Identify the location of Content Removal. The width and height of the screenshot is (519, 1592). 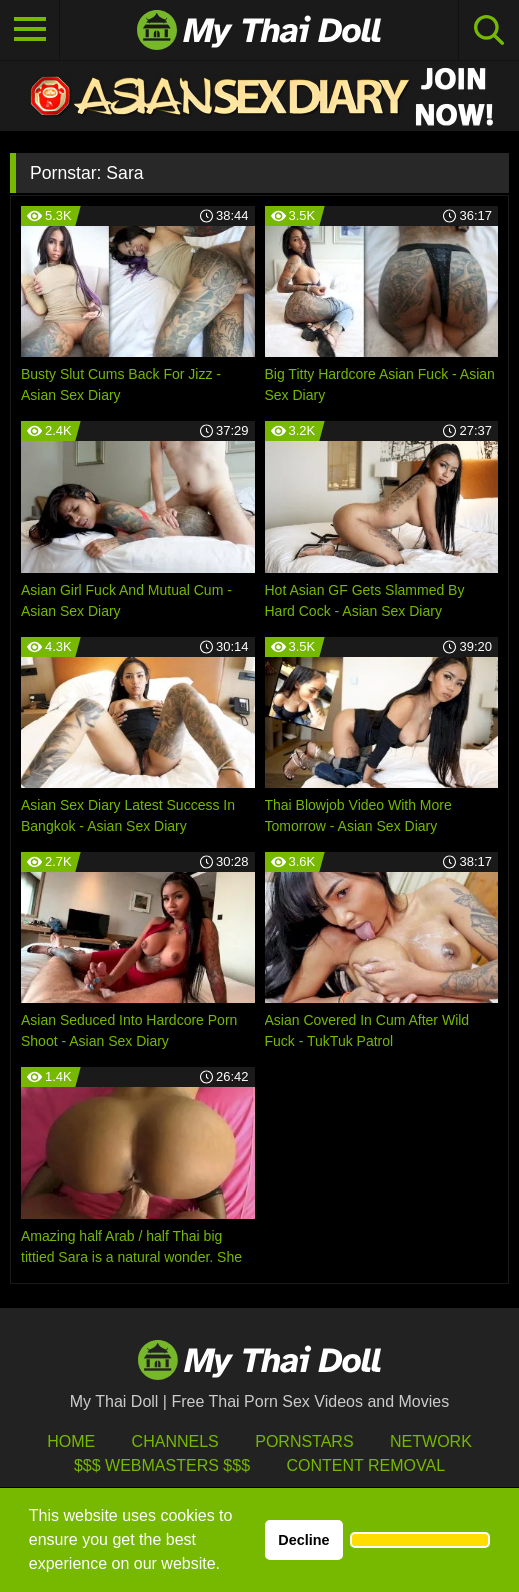
(365, 1465).